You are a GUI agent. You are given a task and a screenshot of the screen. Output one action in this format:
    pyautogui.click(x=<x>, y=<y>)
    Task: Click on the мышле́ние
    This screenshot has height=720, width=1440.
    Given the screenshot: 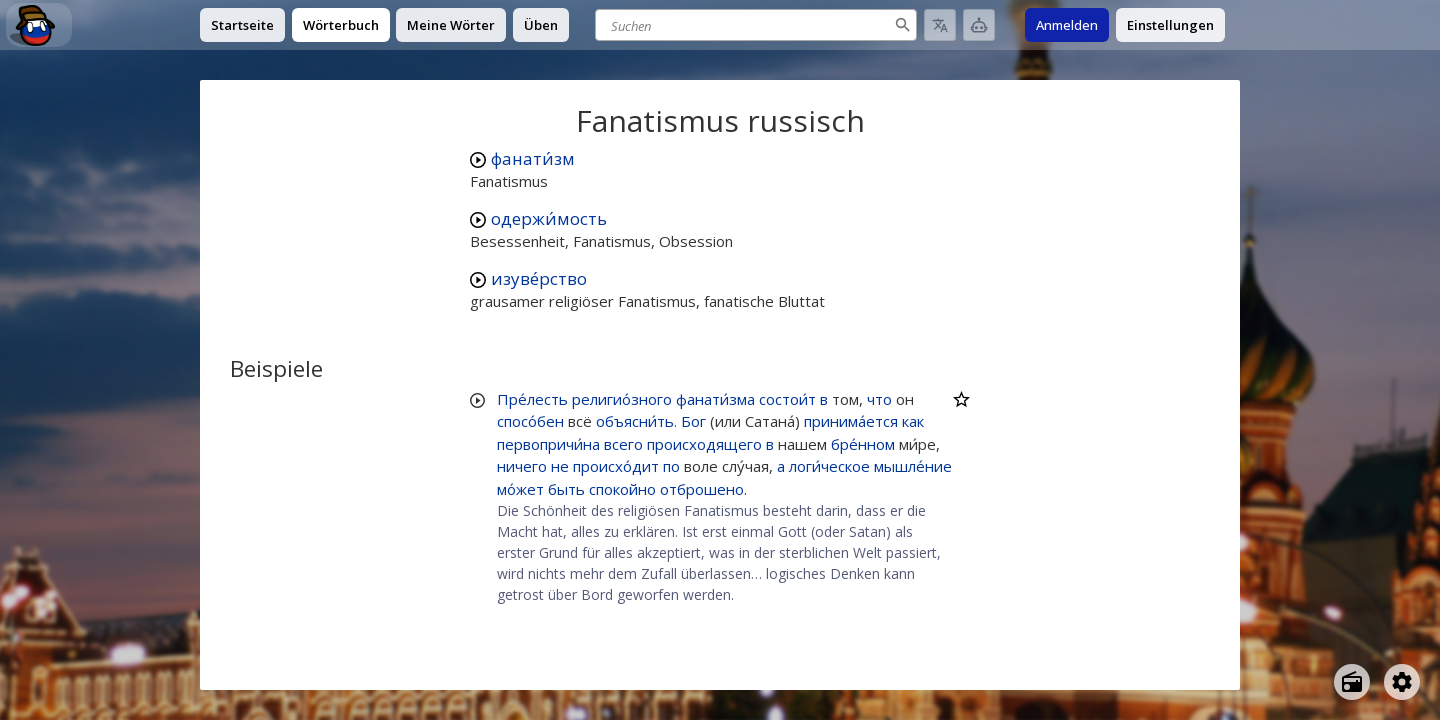 What is the action you would take?
    pyautogui.click(x=913, y=466)
    